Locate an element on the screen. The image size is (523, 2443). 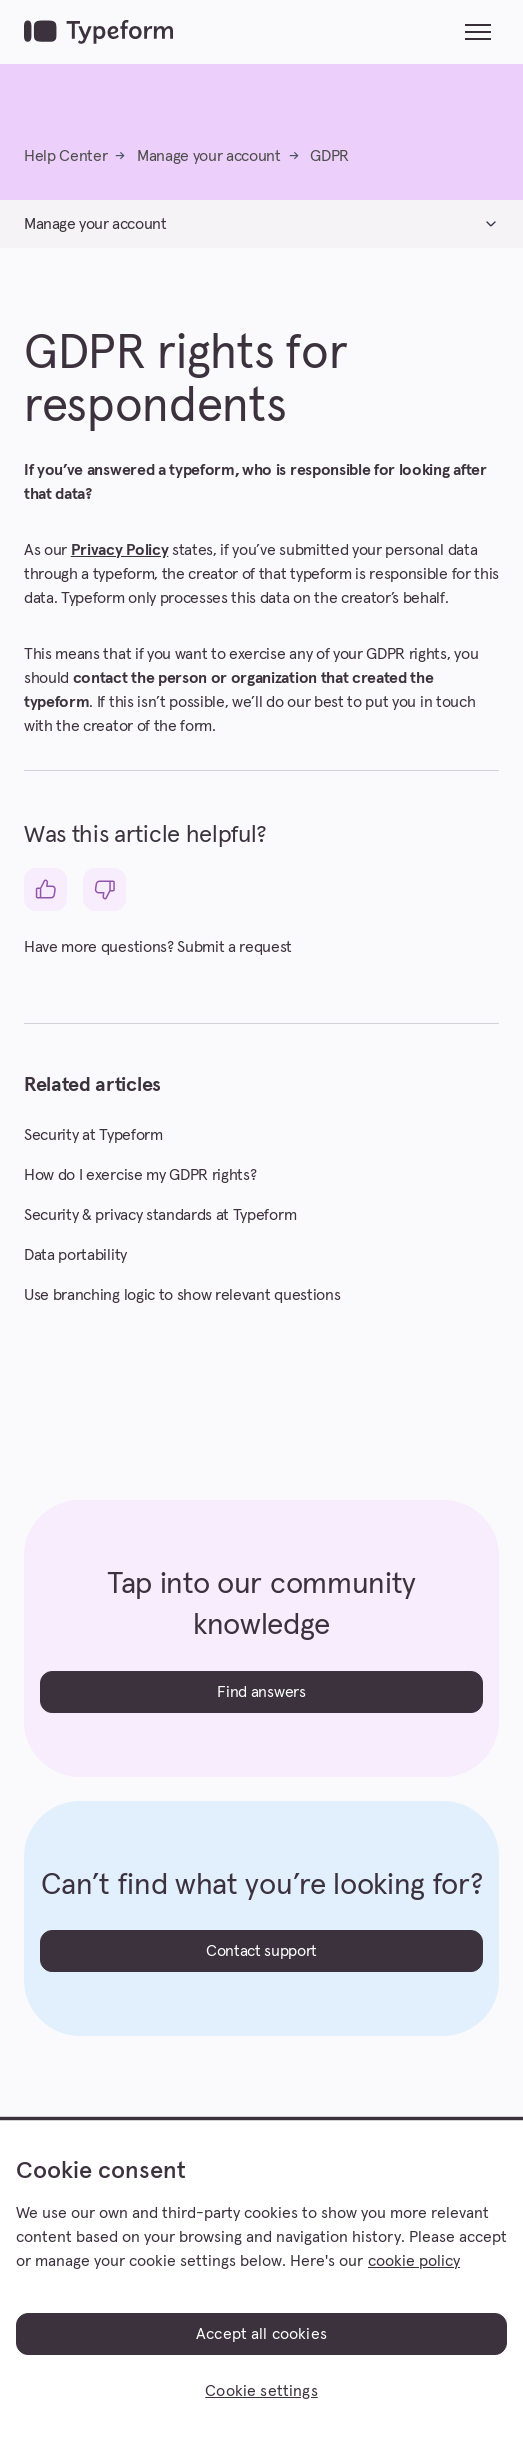
Cookie settings [Cookie settings, Opens the preference center dialog] is located at coordinates (261, 2391).